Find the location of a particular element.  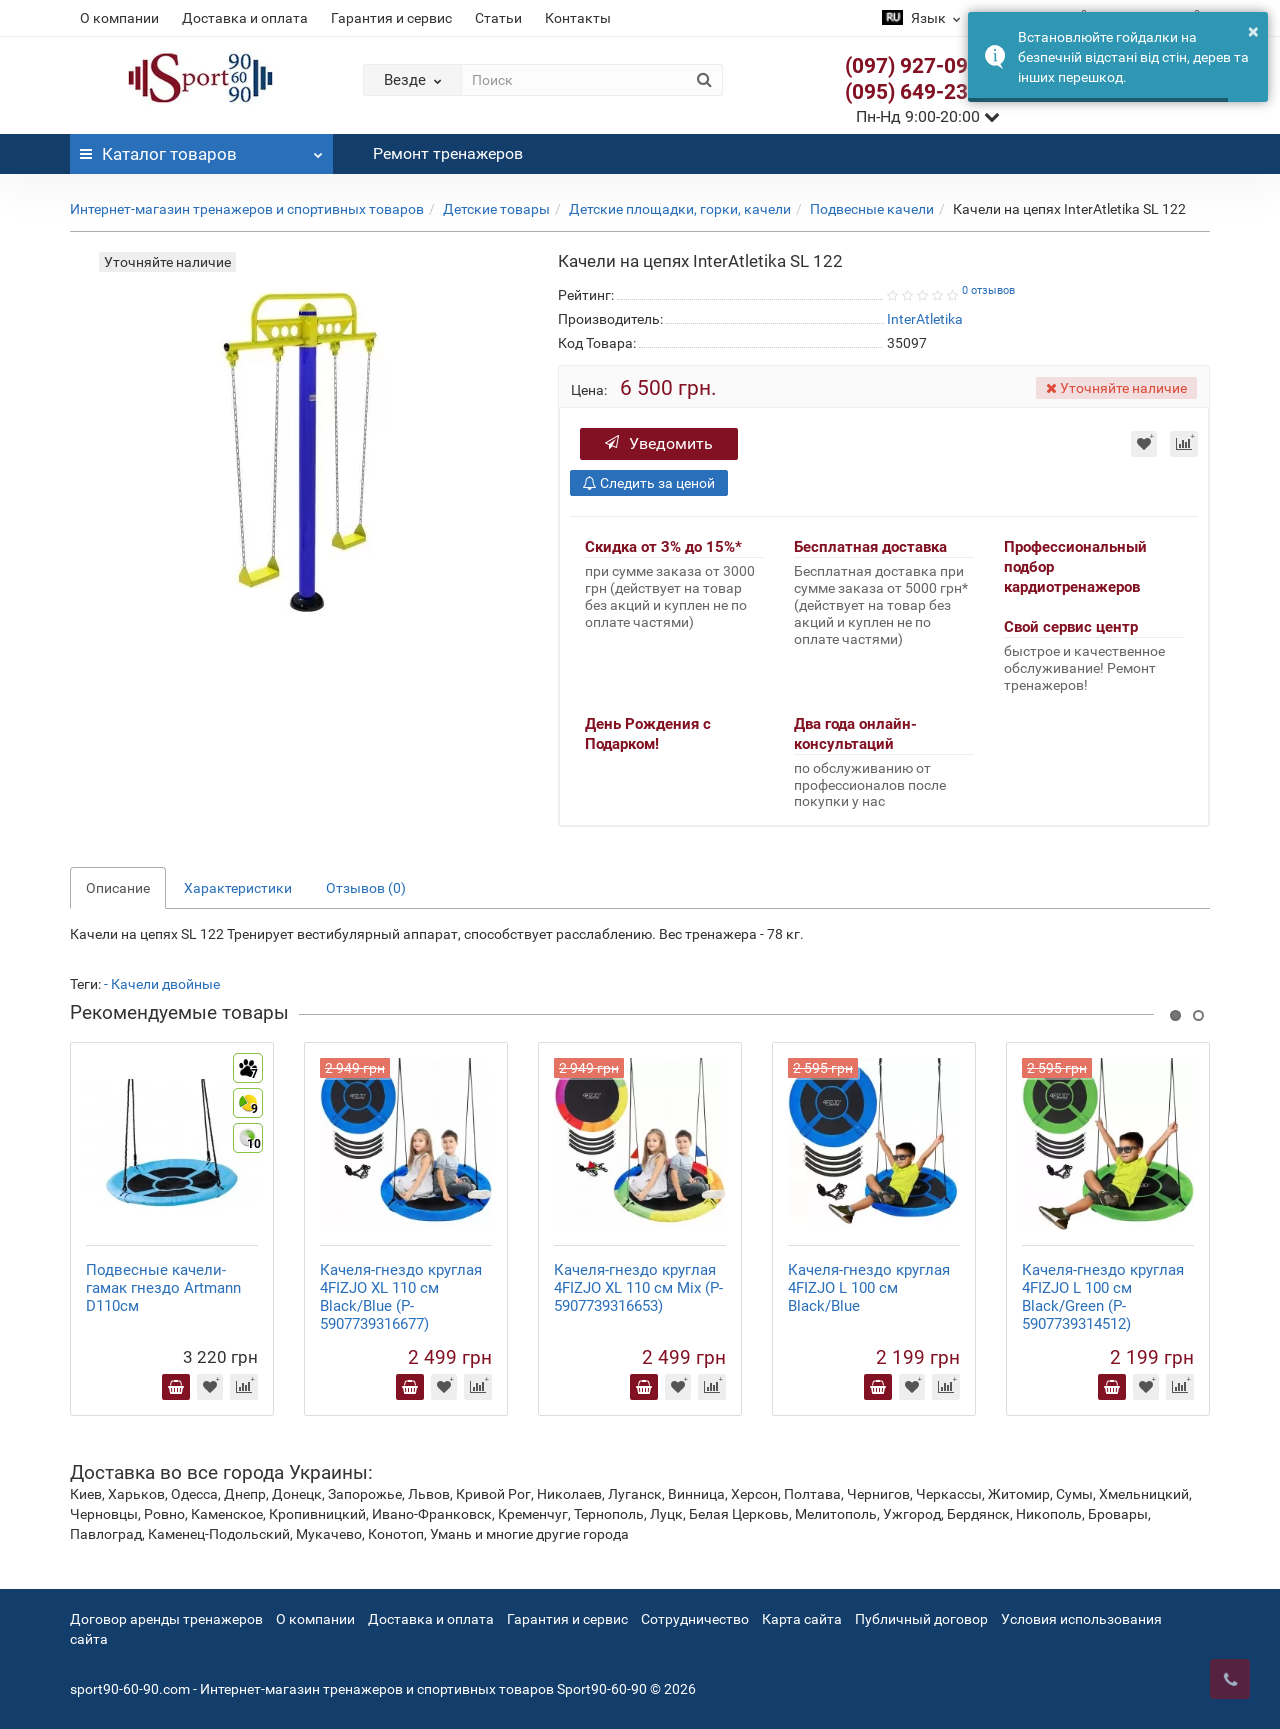

Качеля-гнездо круглая 4FIZJO L 100 см Black/Blue is located at coordinates (869, 1288).